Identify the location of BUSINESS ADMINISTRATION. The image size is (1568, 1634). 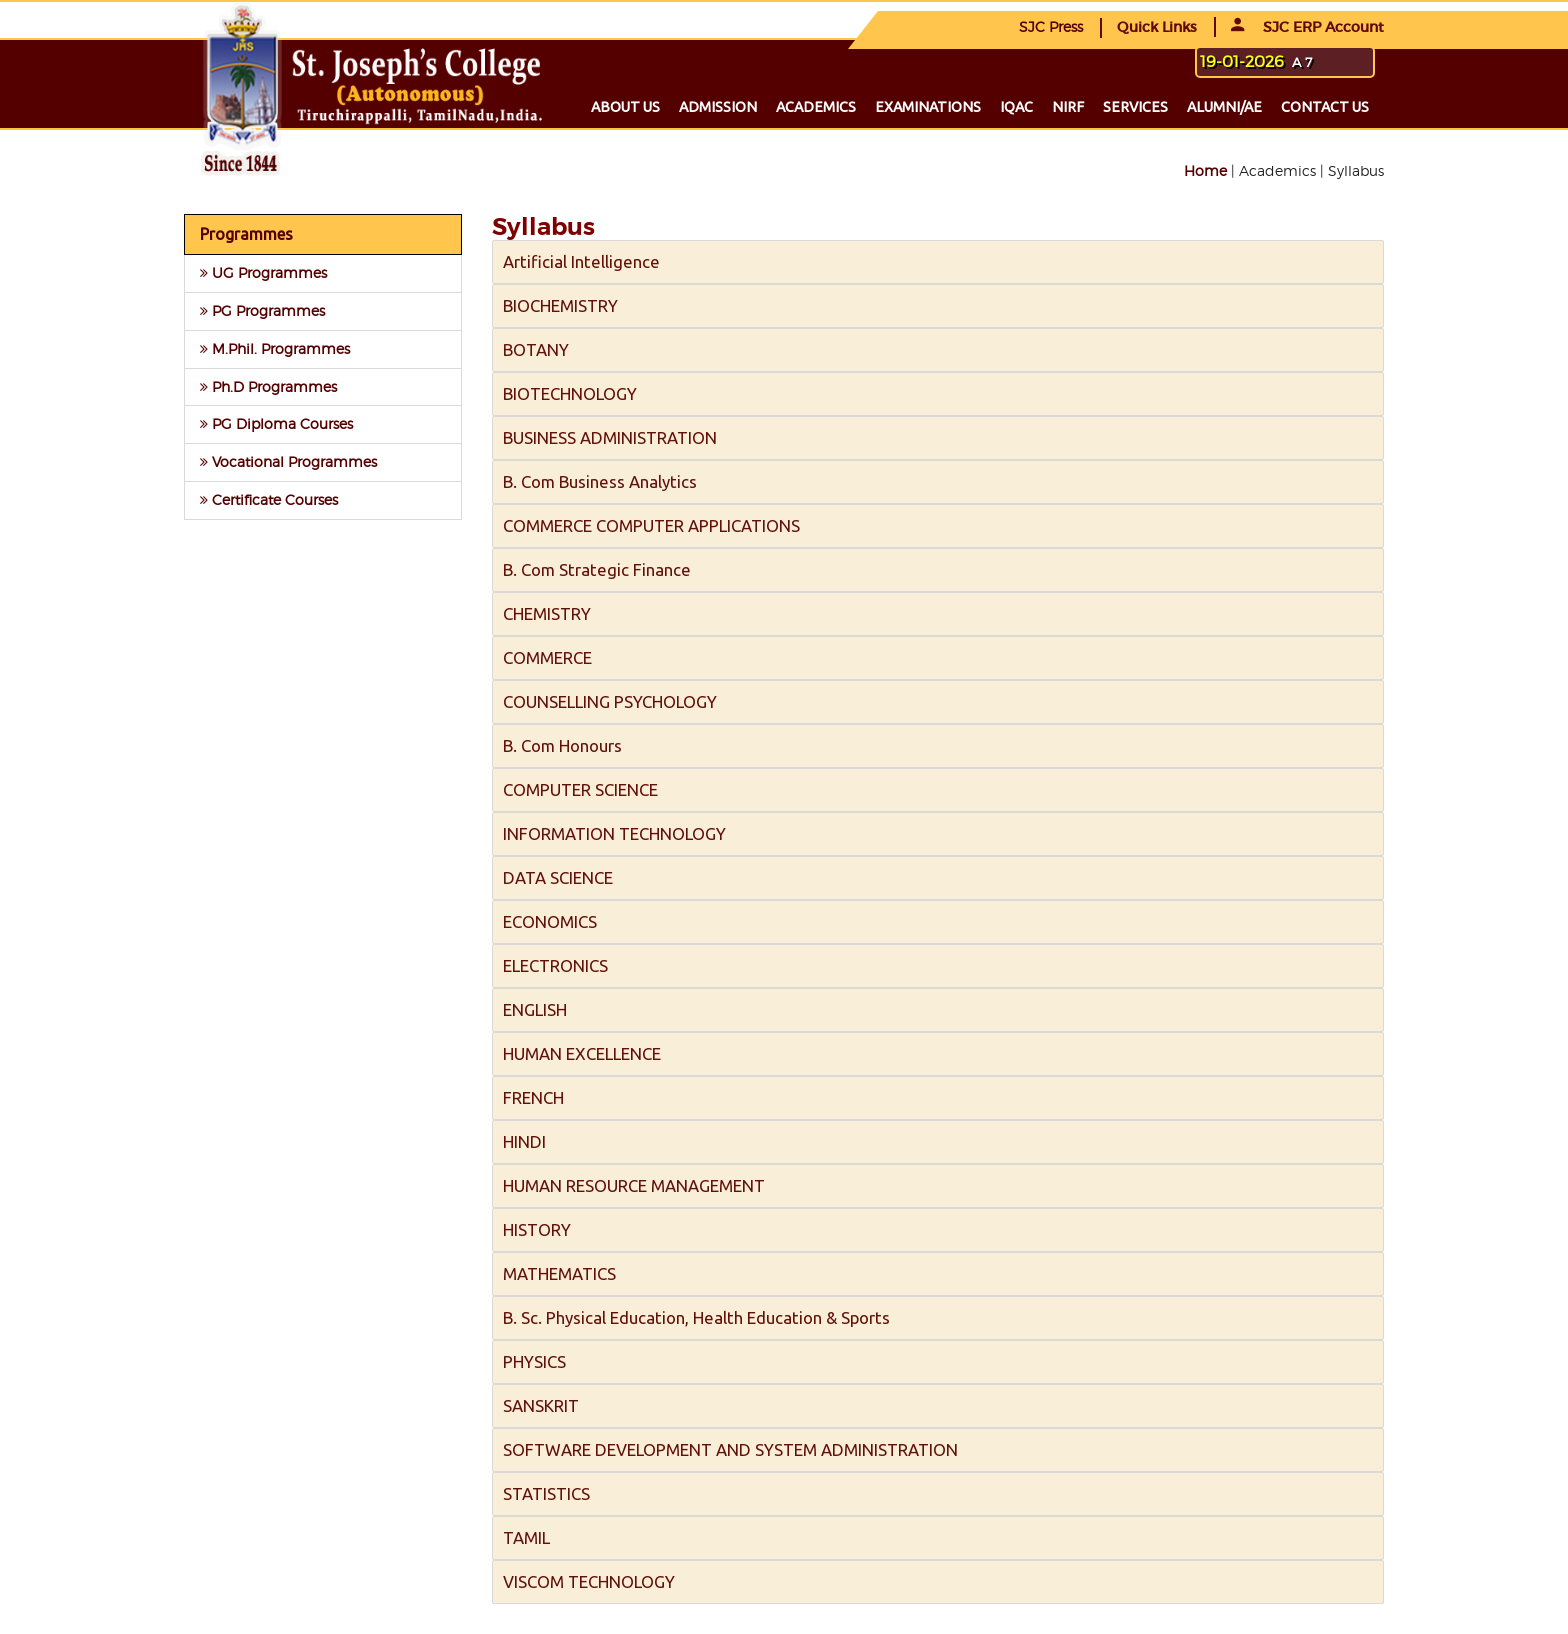
(610, 437).